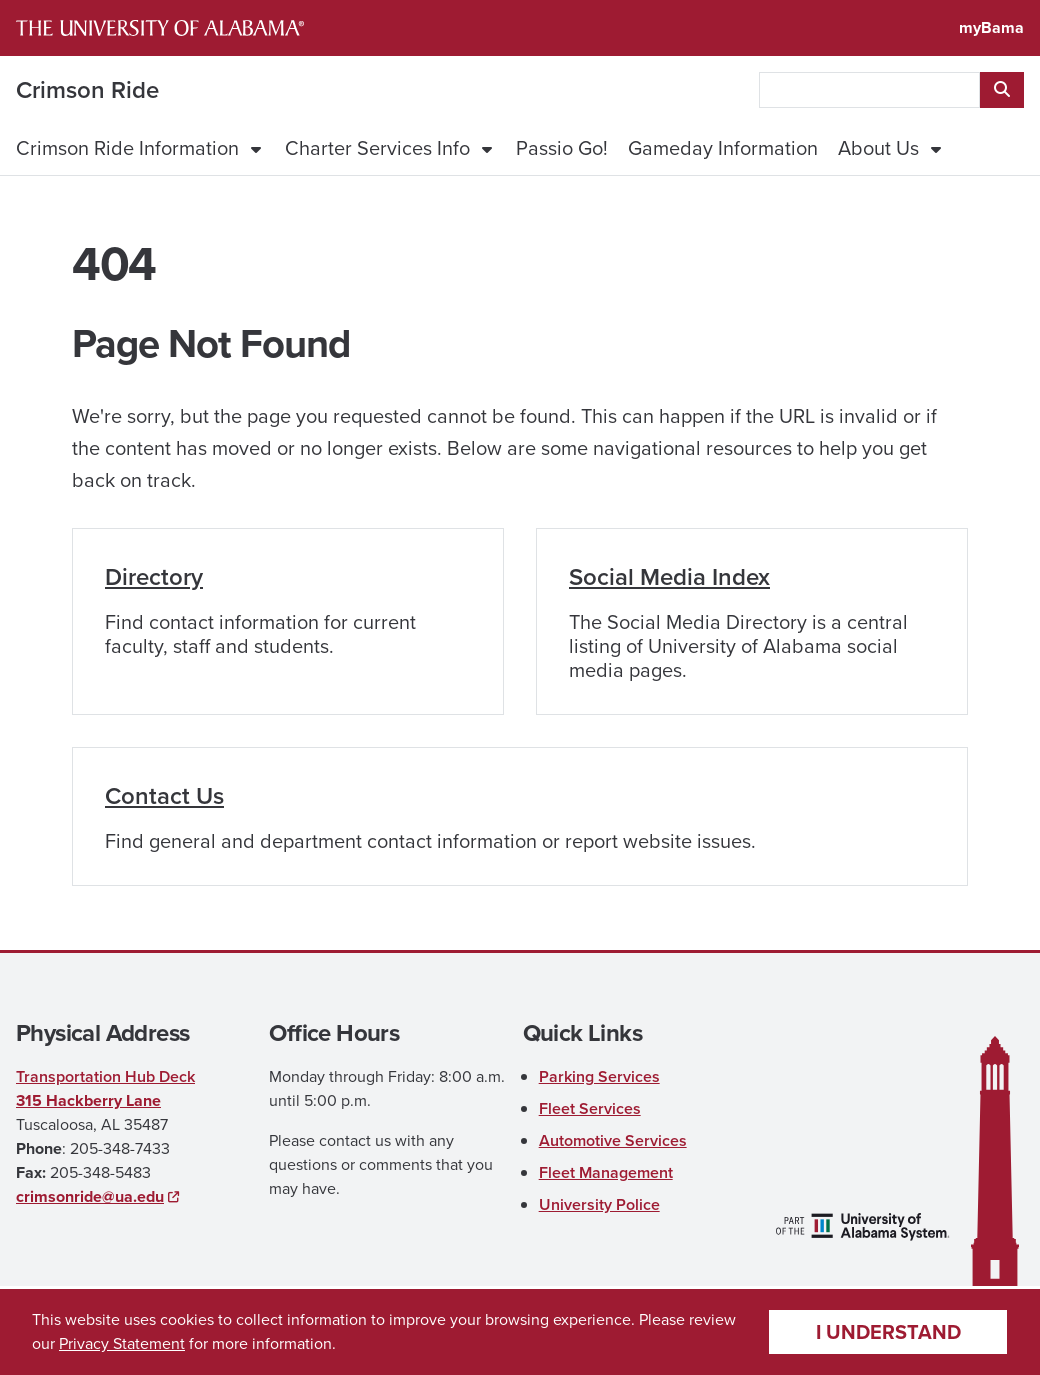  I want to click on Transportation Hub Deck, so click(105, 1076).